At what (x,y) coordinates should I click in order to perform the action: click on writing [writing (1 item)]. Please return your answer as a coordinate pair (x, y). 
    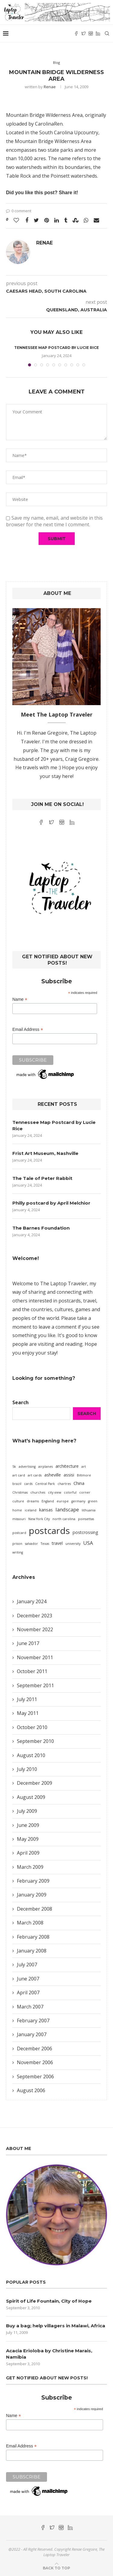
    Looking at the image, I should click on (17, 1552).